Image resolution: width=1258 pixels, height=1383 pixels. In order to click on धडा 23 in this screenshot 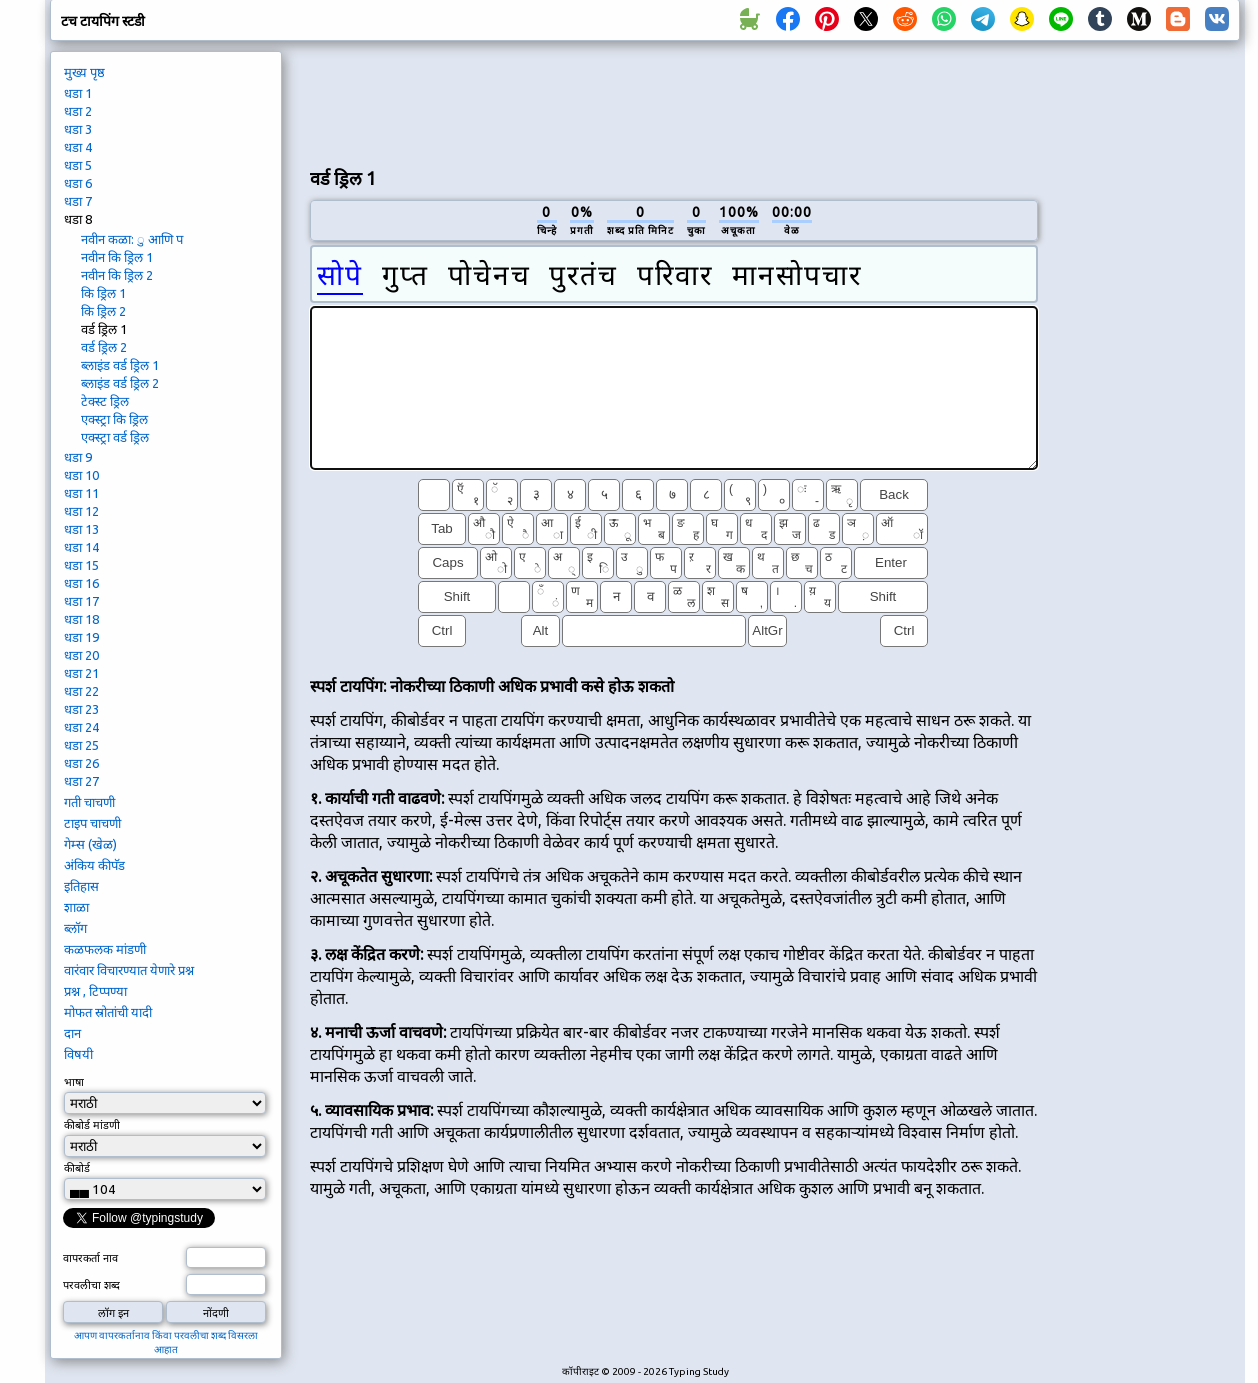, I will do `click(81, 709)`.